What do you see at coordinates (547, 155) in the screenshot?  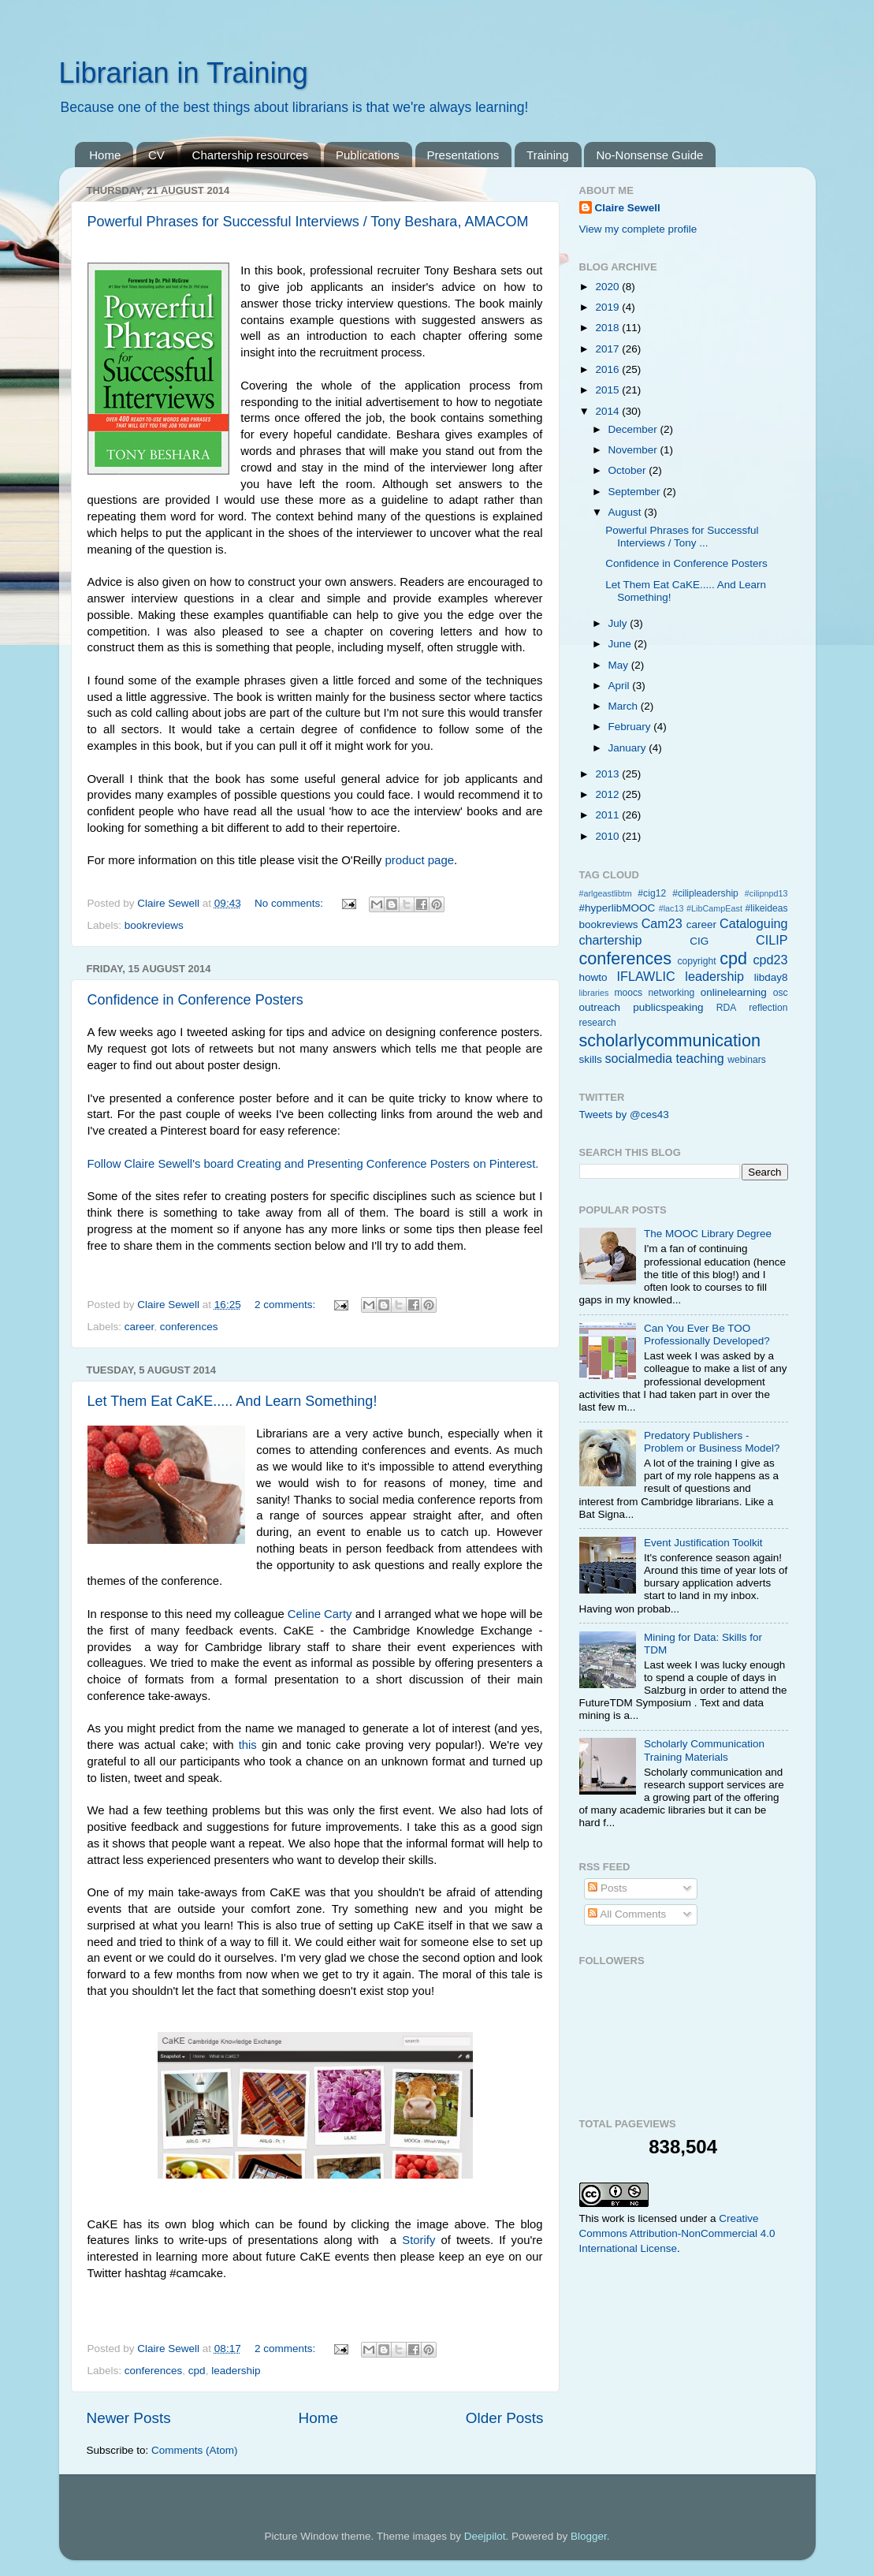 I see `Training` at bounding box center [547, 155].